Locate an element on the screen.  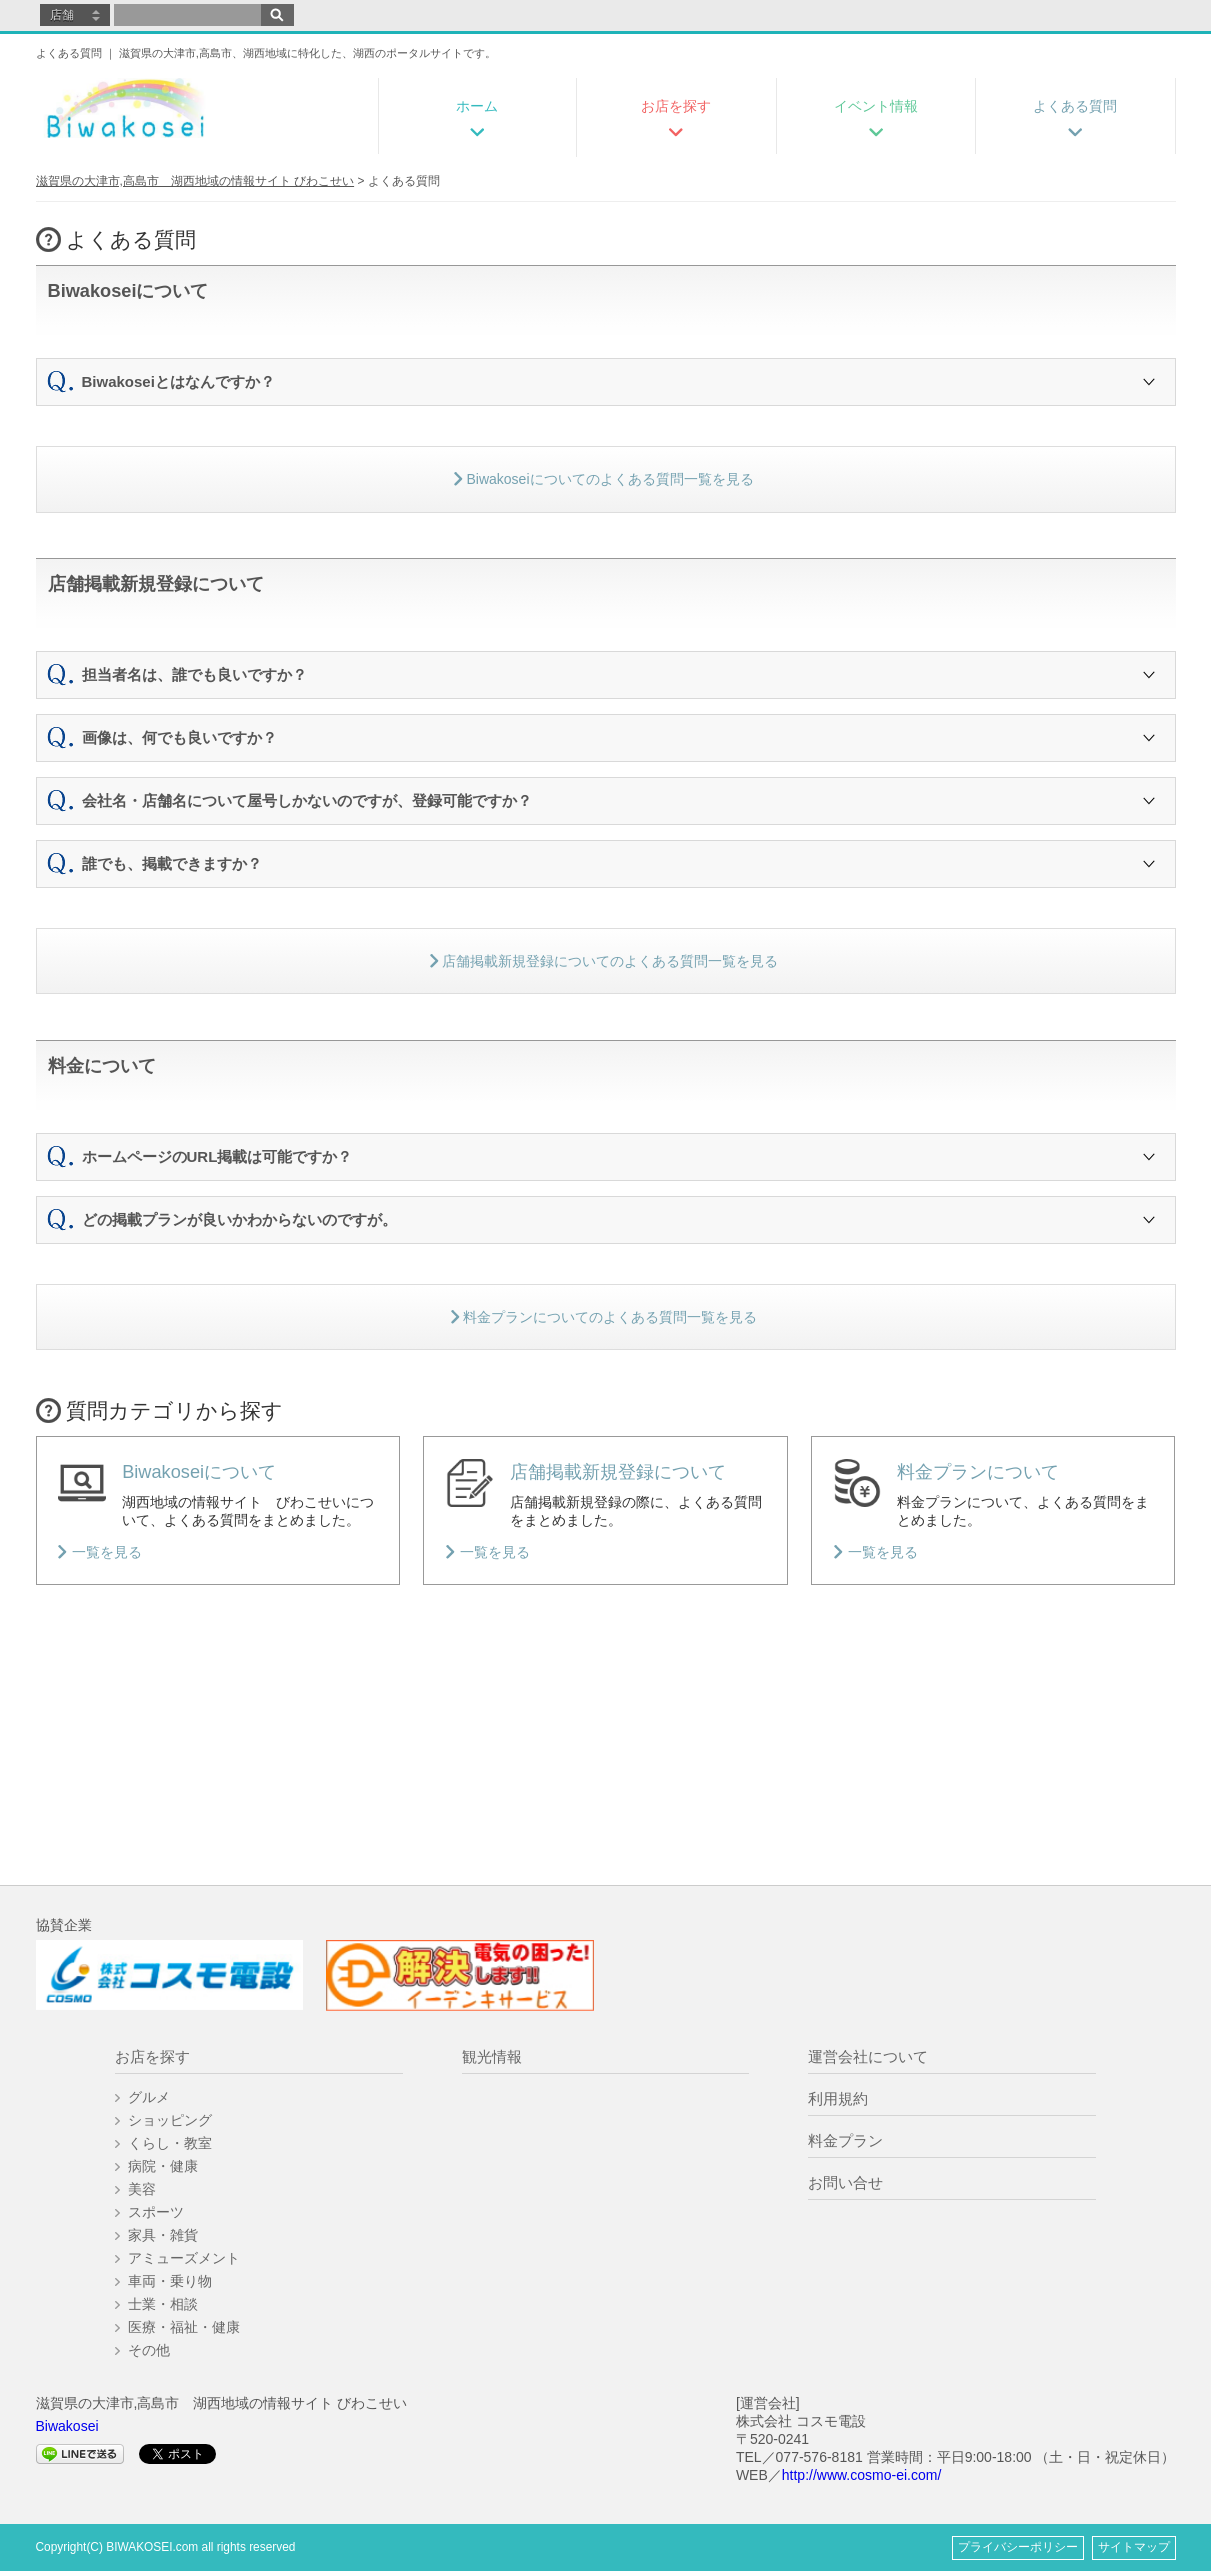
料金プラン is located at coordinates (845, 2140).